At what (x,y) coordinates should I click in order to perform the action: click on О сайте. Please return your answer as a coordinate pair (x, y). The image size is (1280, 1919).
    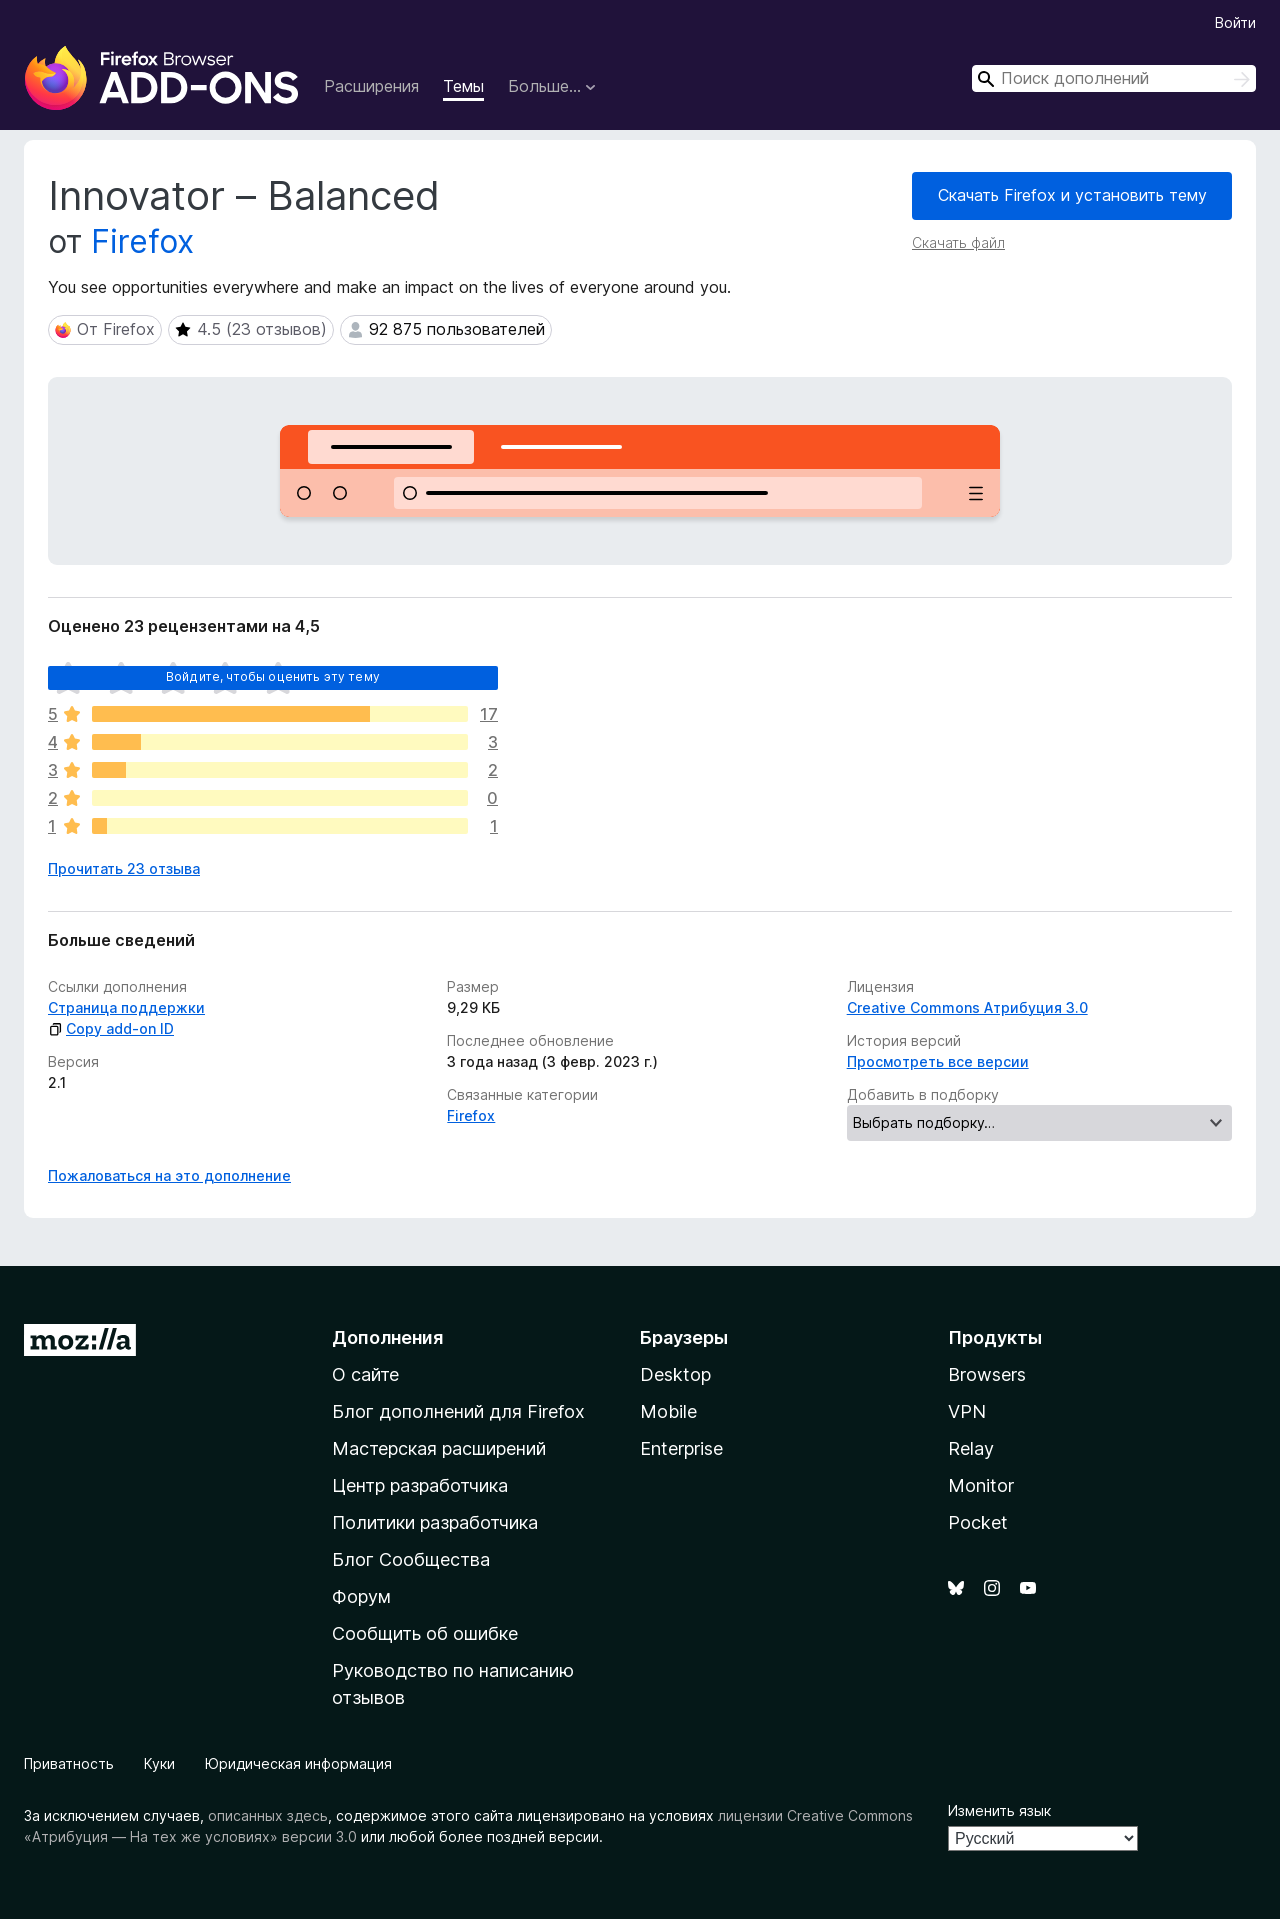
    Looking at the image, I should click on (365, 1374).